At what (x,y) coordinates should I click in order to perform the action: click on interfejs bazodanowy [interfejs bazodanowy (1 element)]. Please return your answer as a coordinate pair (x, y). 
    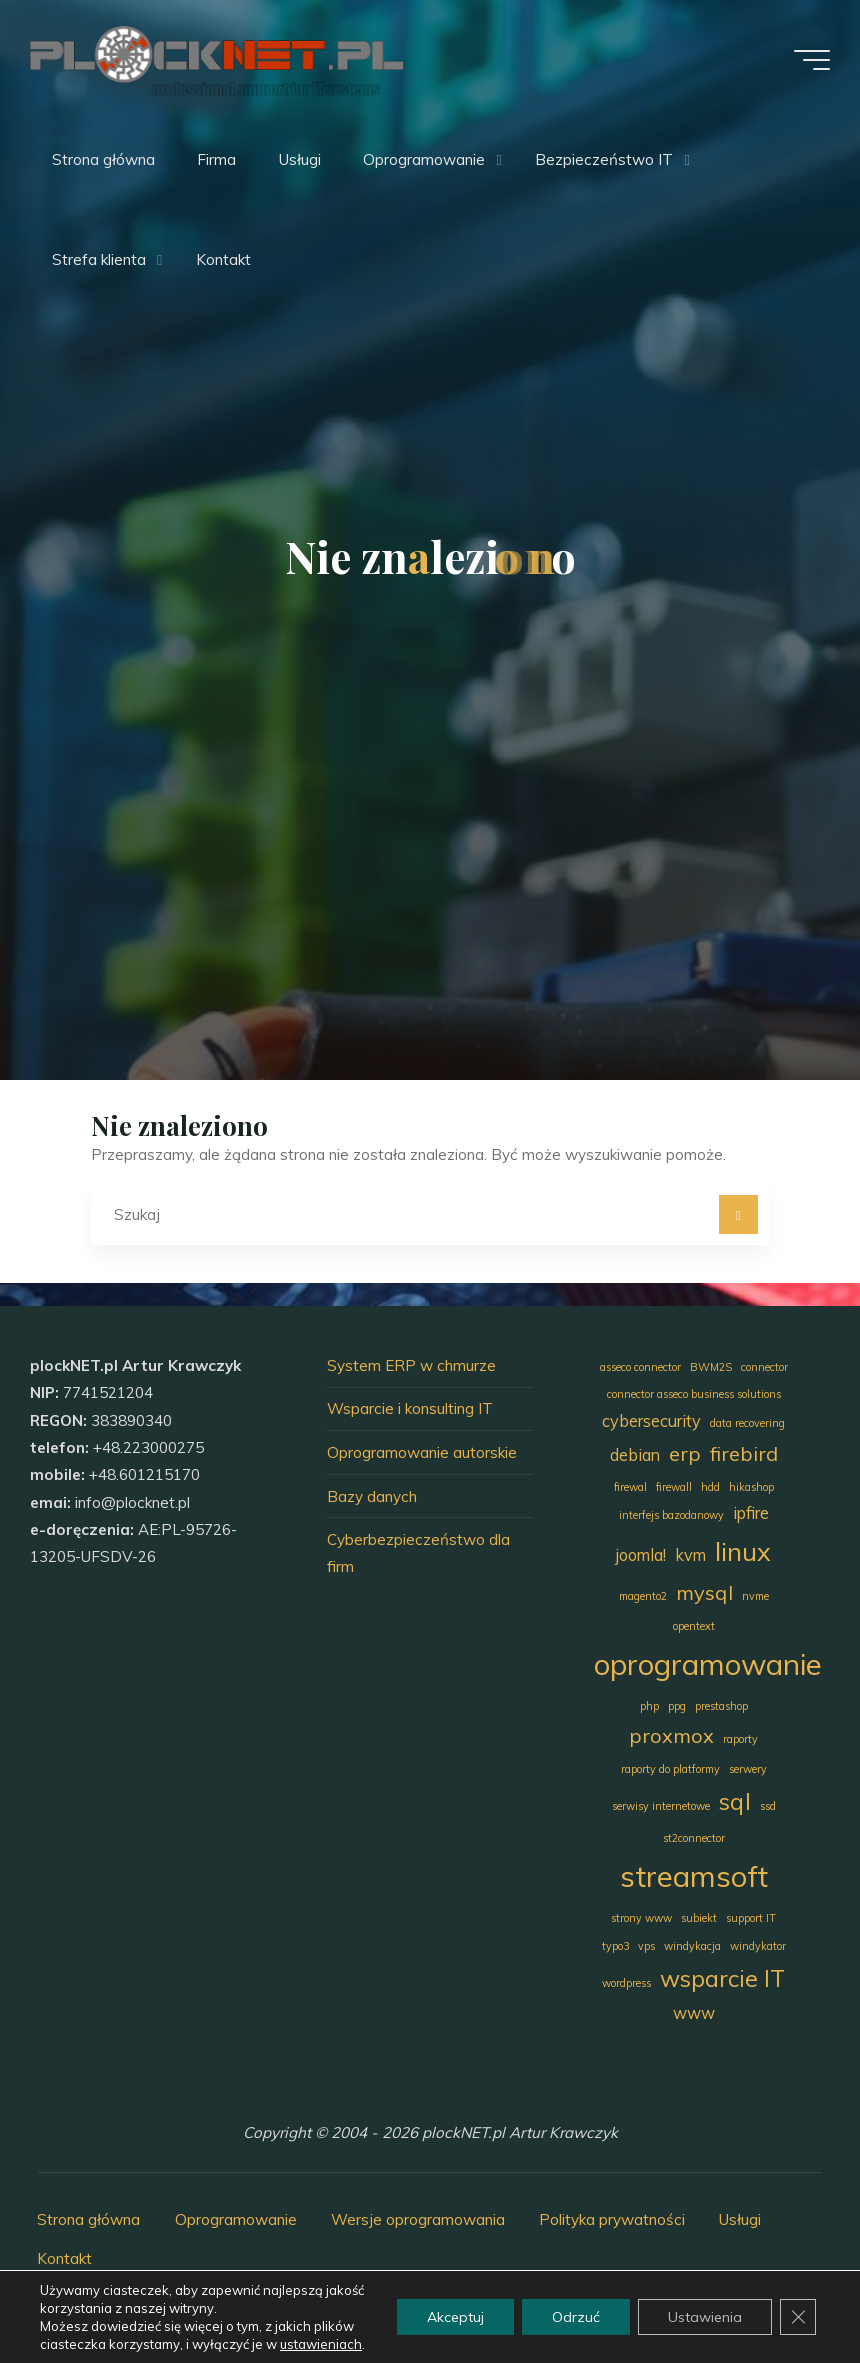
    Looking at the image, I should click on (671, 1515).